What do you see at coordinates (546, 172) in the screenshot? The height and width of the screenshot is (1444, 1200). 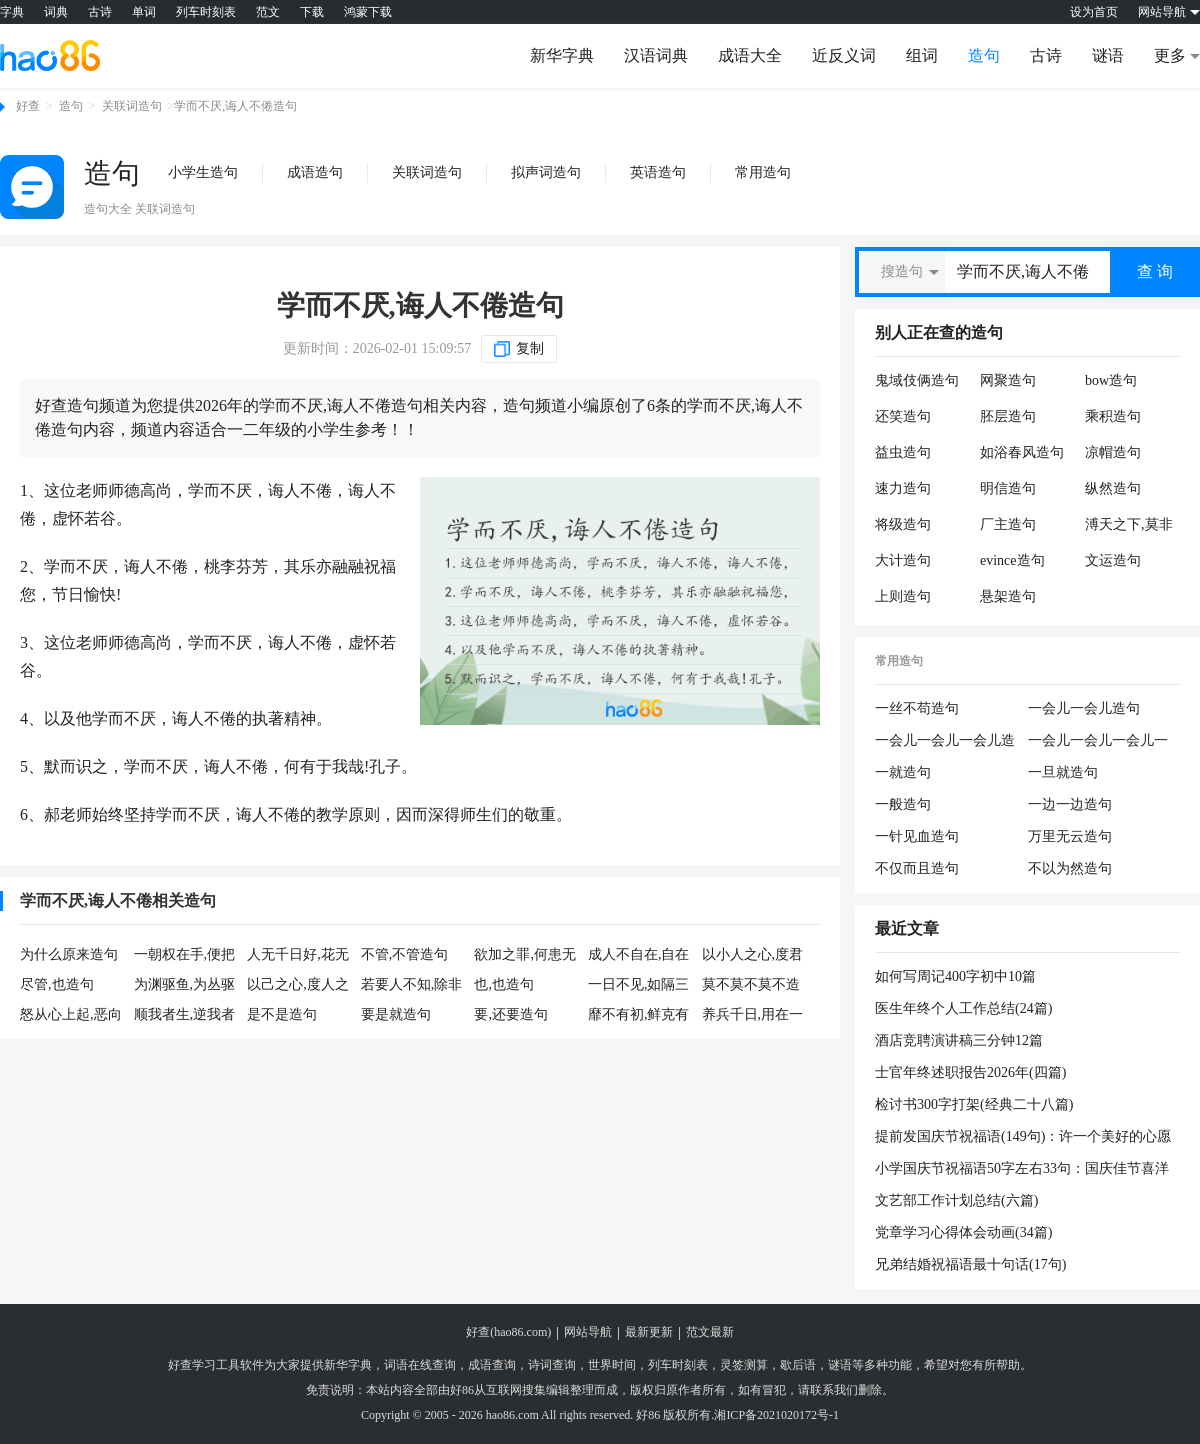 I see `拟声词造句` at bounding box center [546, 172].